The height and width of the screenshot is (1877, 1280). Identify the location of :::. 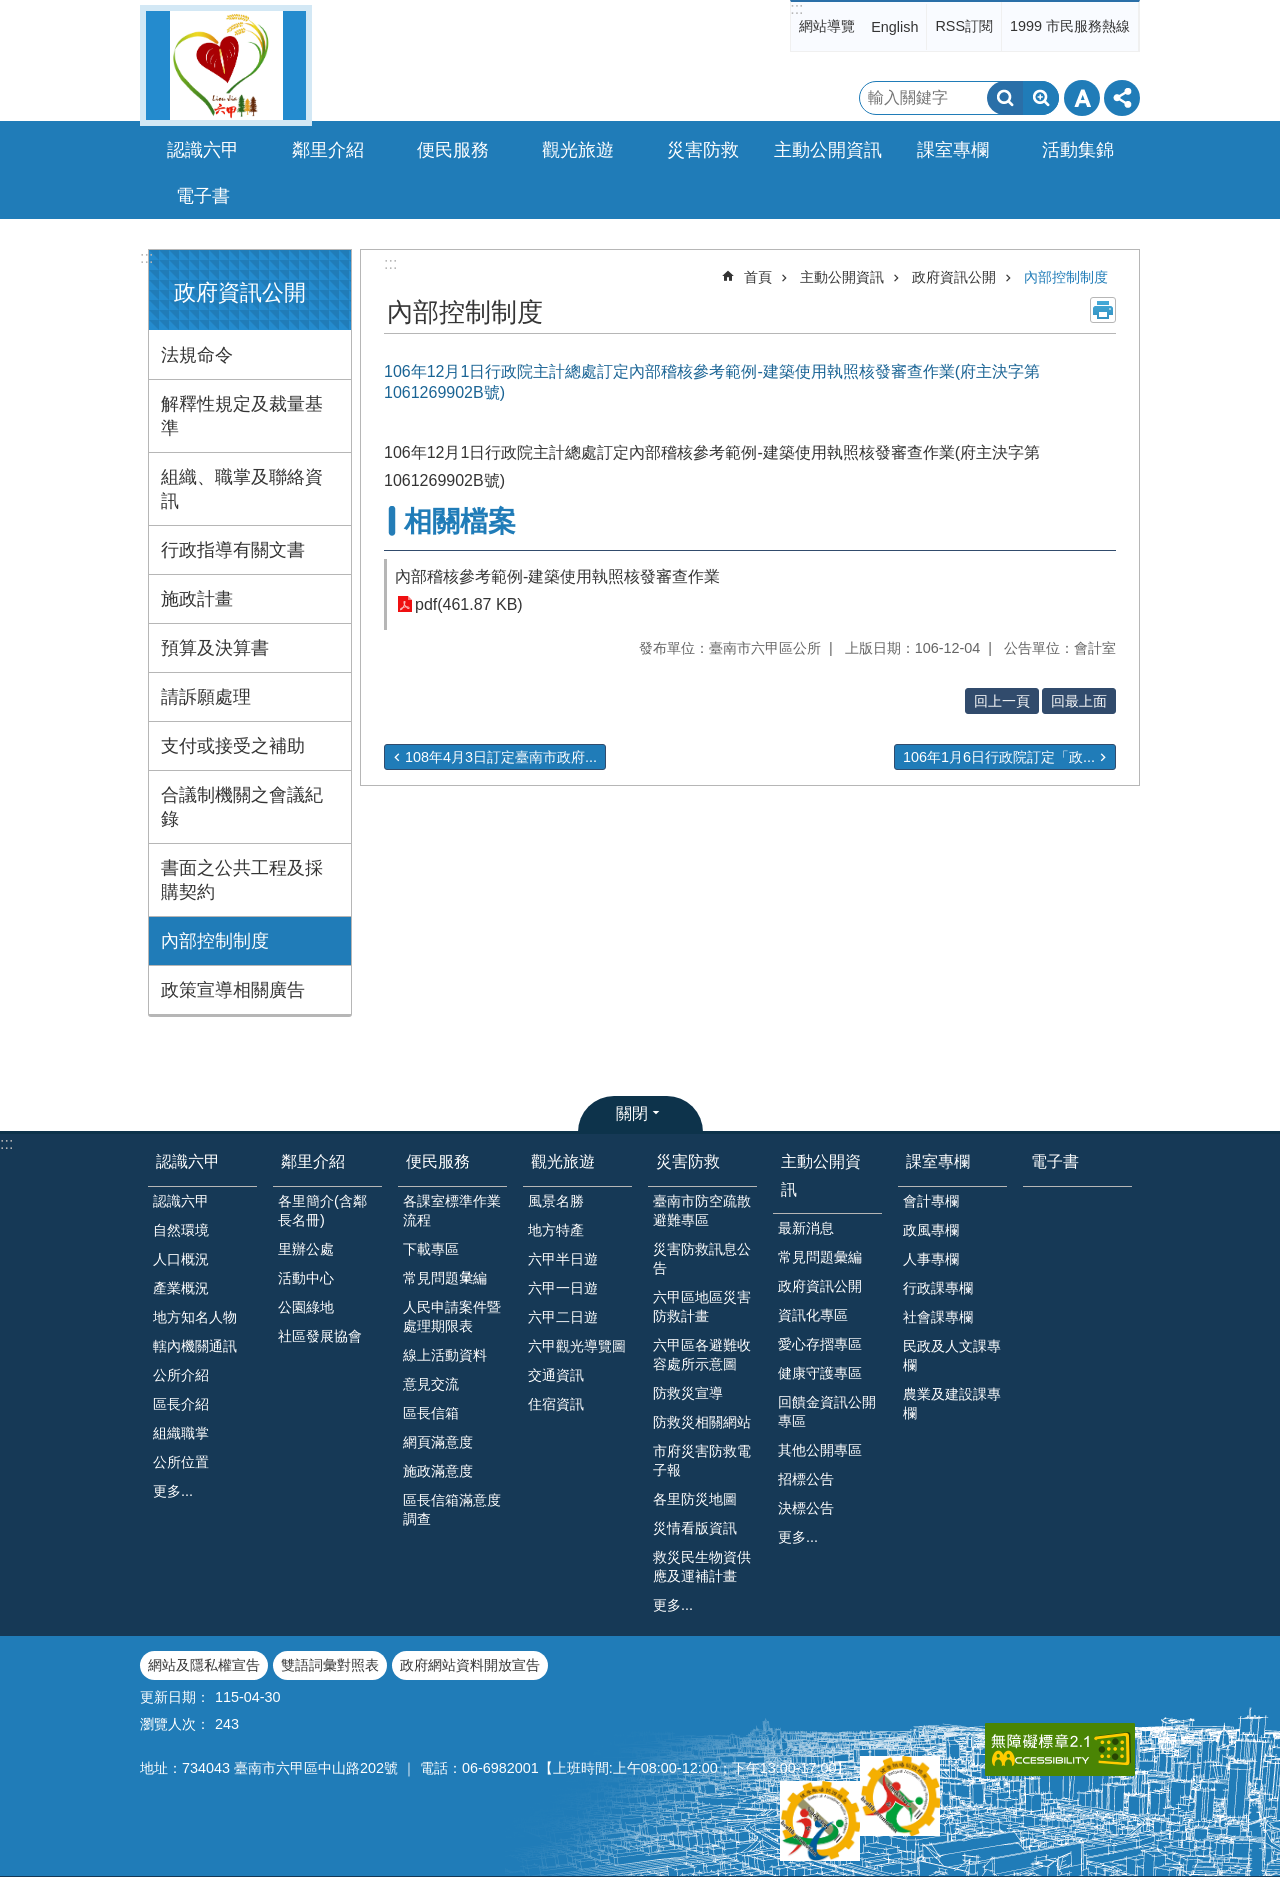
(796, 8).